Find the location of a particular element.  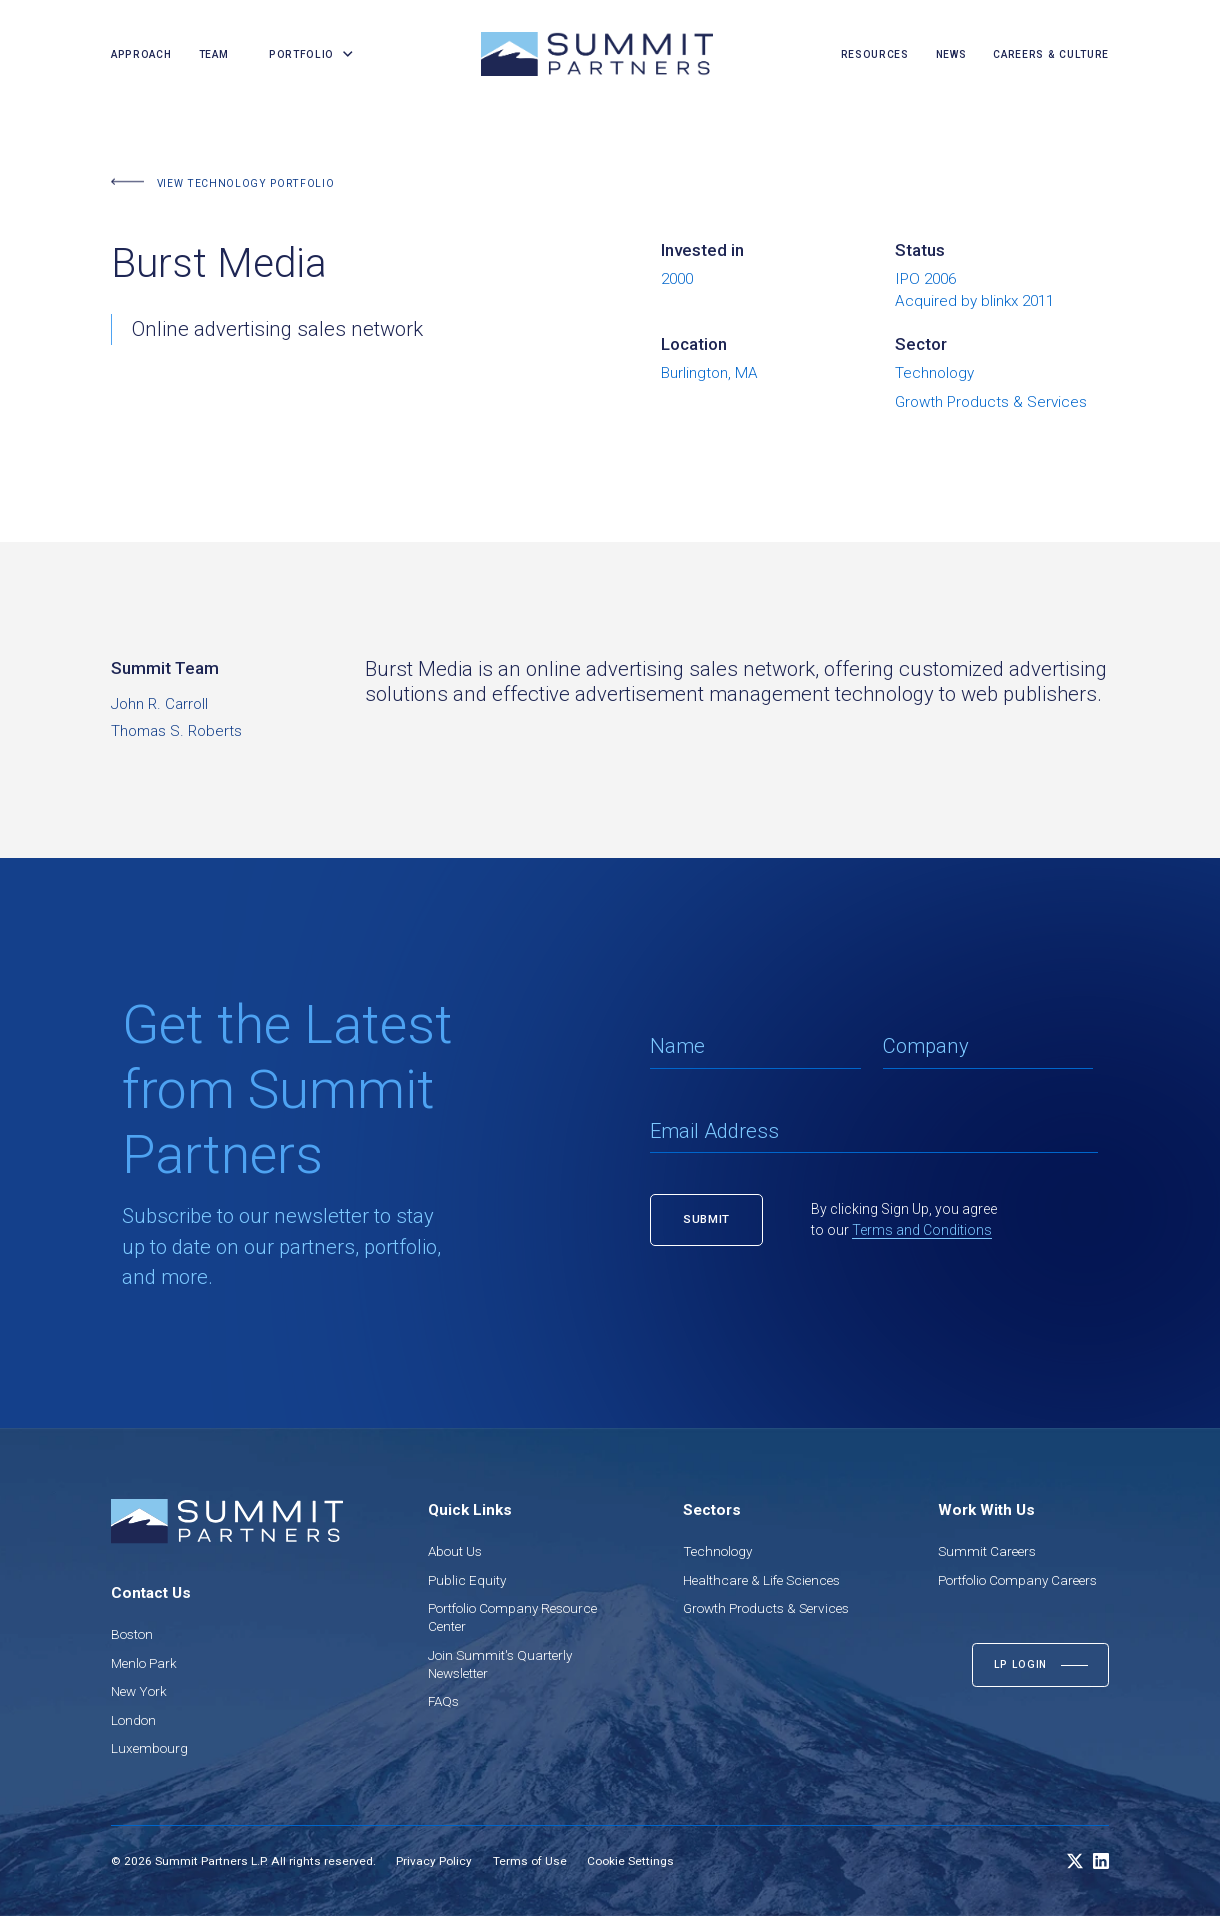

team is located at coordinates (214, 54).